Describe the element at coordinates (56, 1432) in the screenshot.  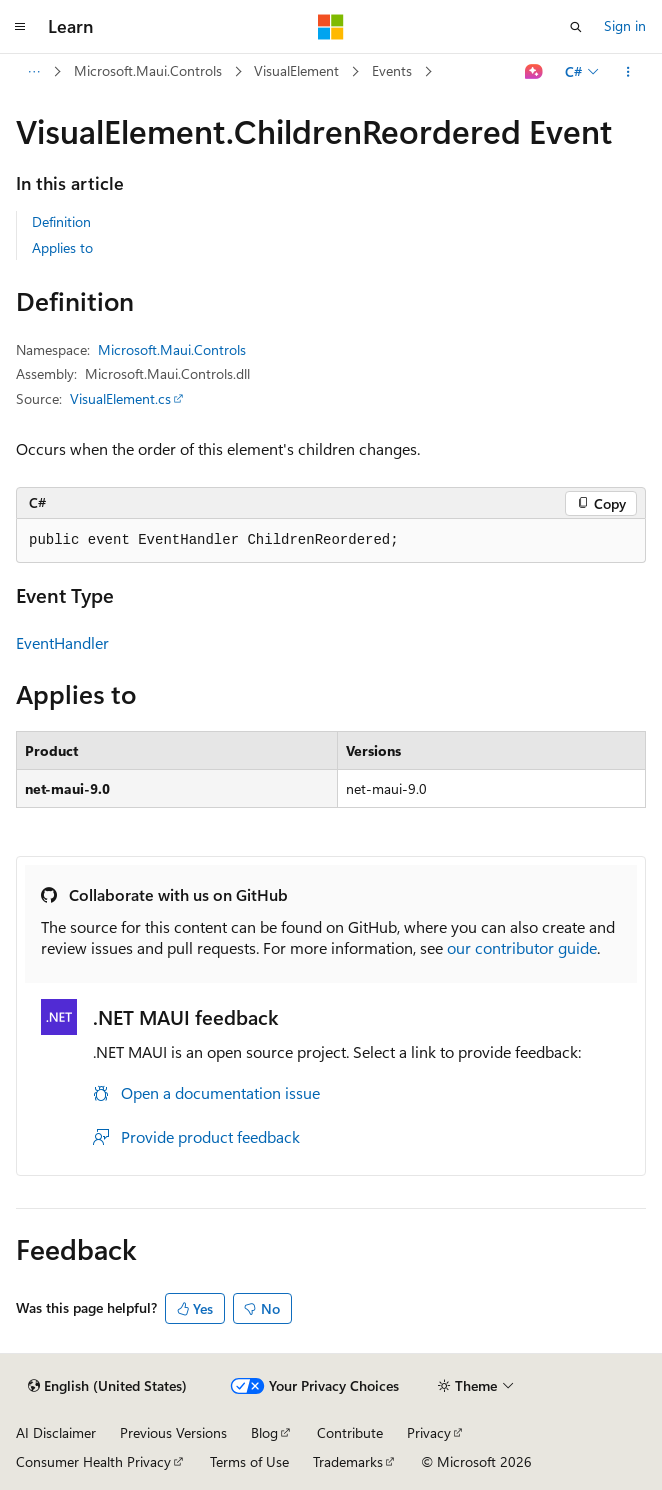
I see `AI Disclaimer` at that location.